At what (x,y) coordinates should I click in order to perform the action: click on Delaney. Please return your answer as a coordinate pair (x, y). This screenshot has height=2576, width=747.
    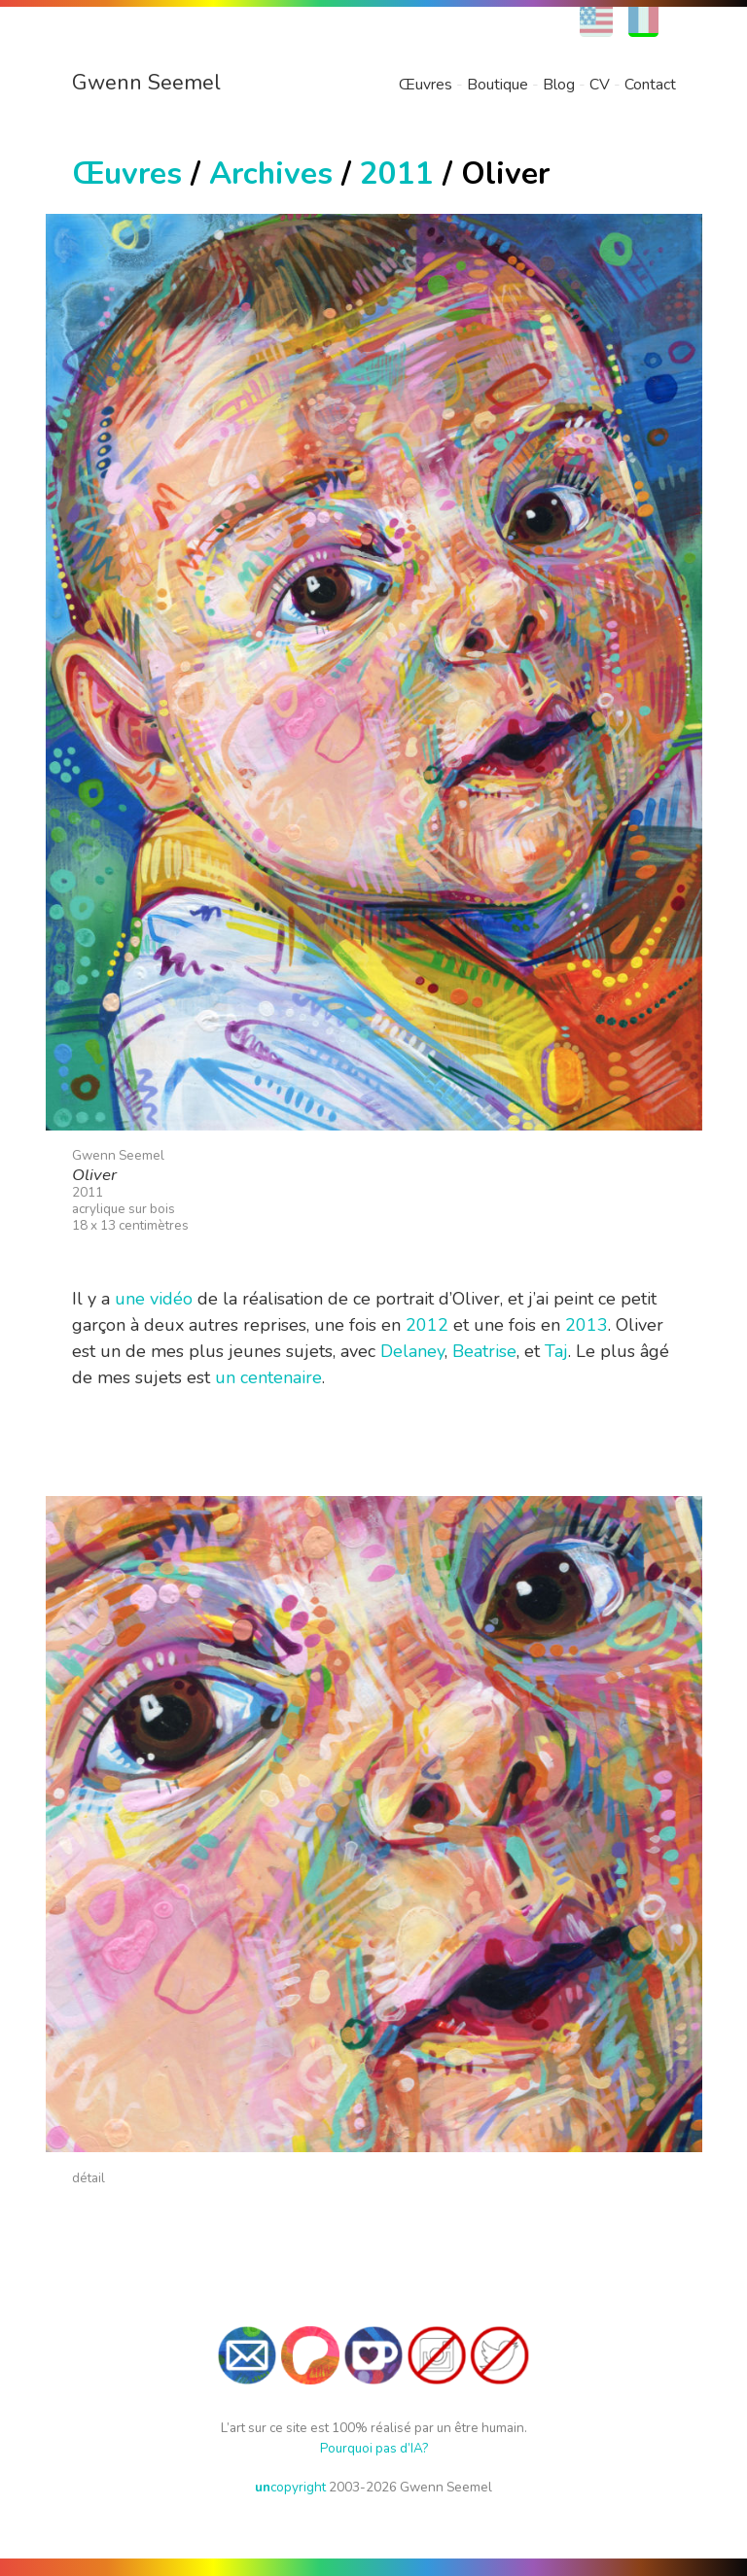
    Looking at the image, I should click on (412, 1351).